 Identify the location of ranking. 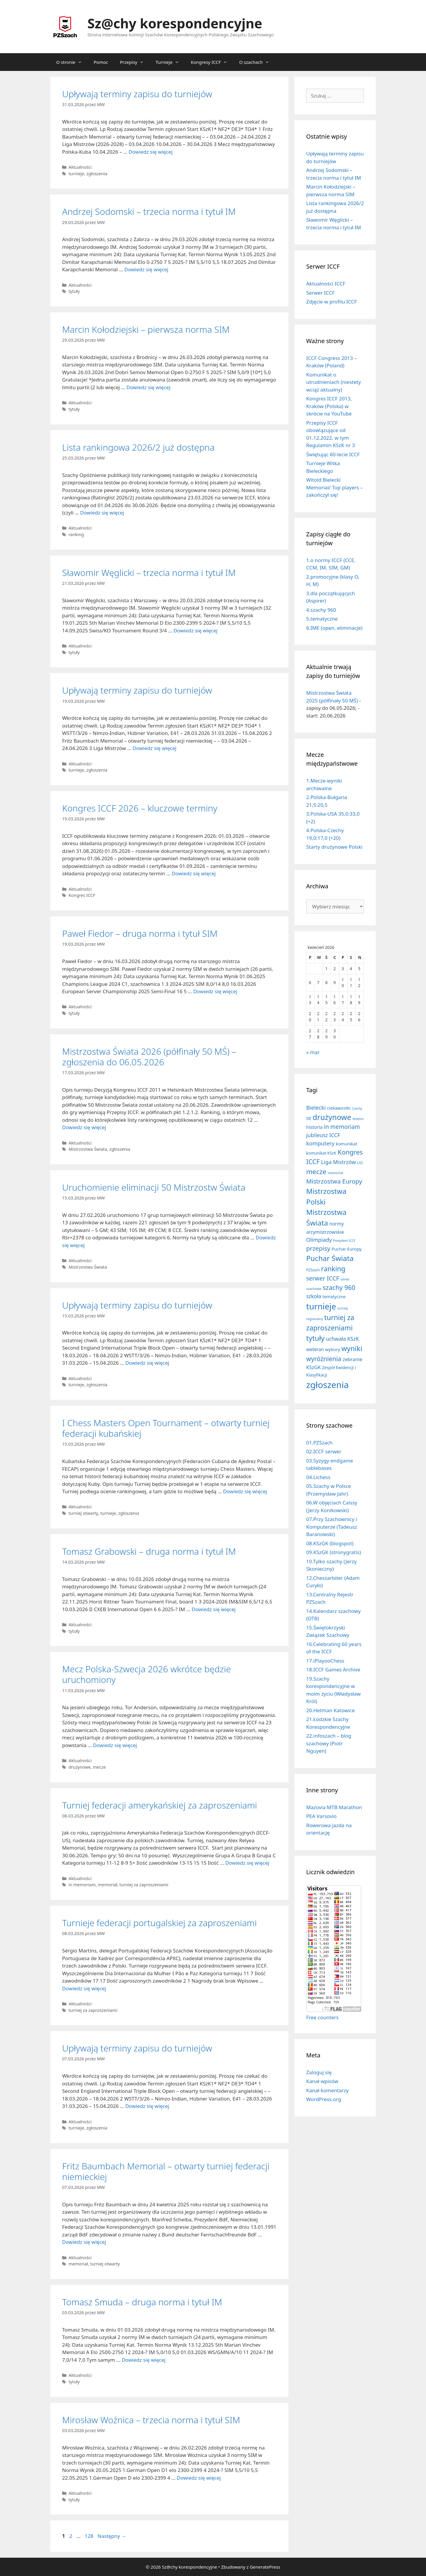
(76, 534).